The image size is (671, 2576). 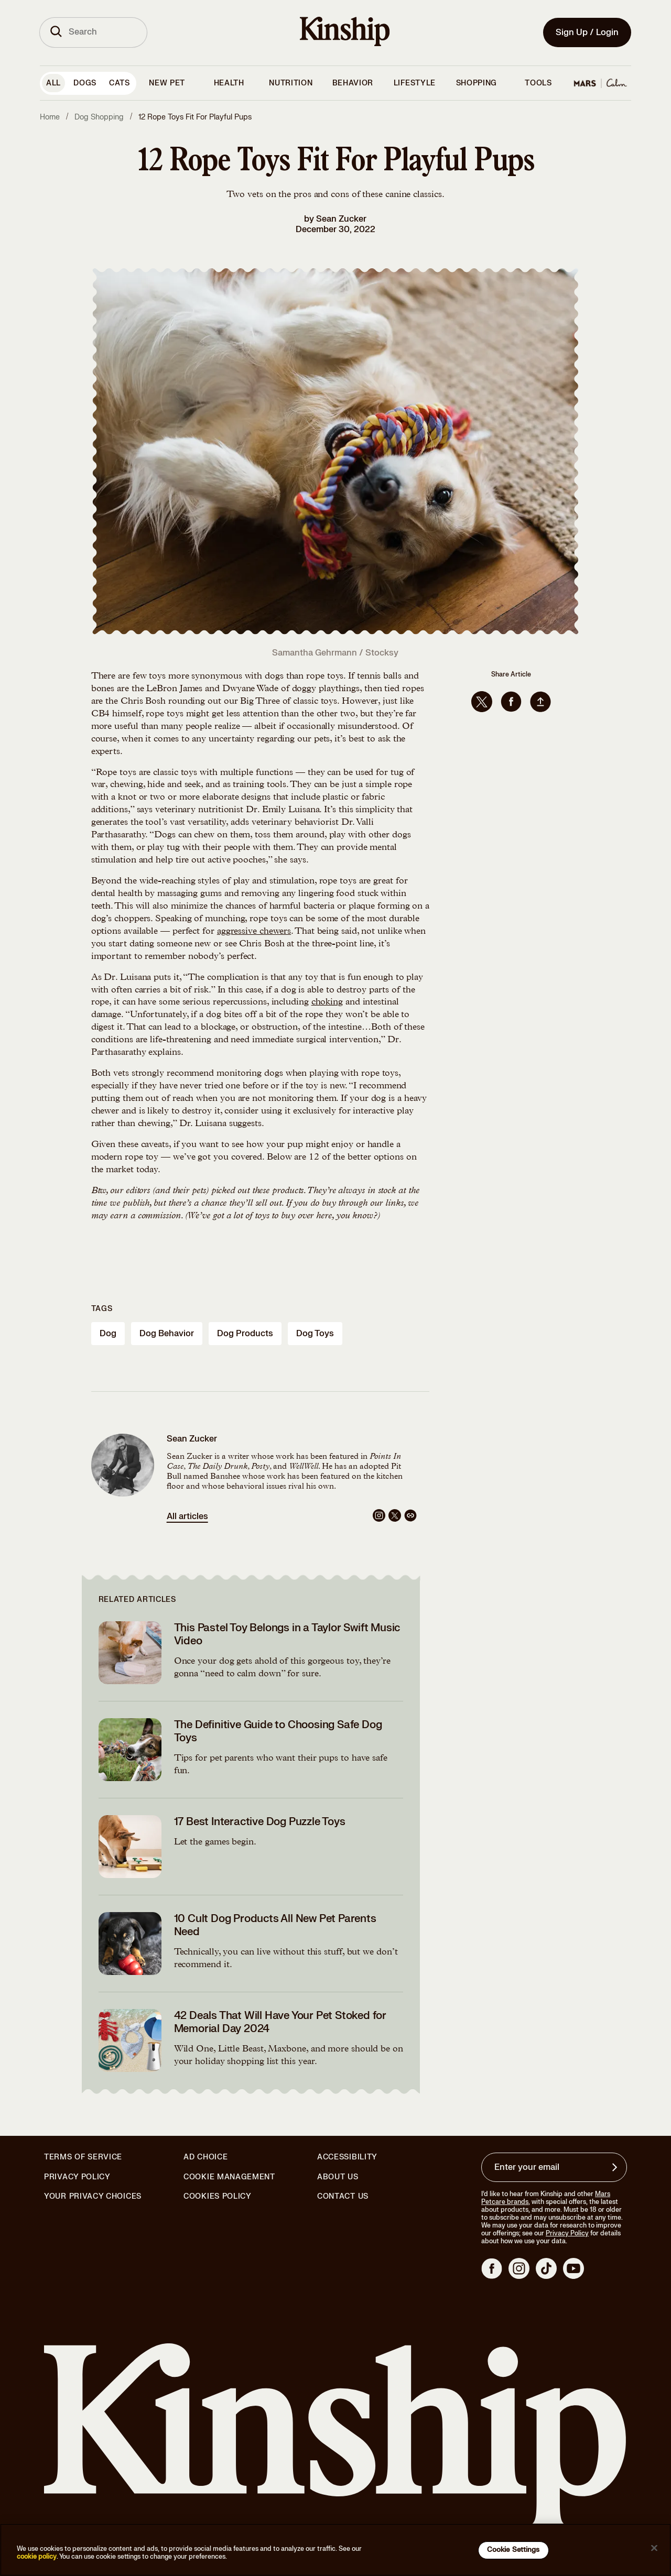 I want to click on Terms of Service, so click(x=83, y=2157).